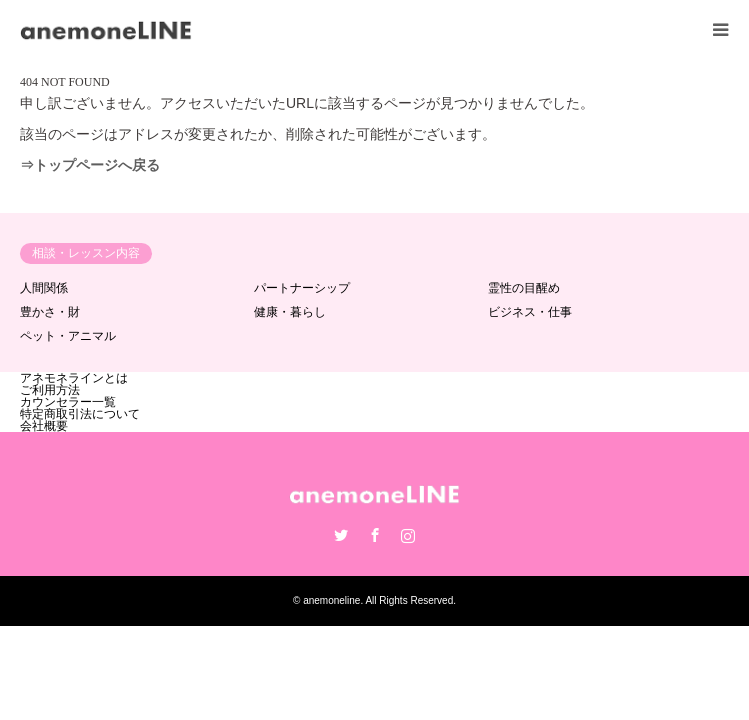 The width and height of the screenshot is (749, 720). What do you see at coordinates (290, 312) in the screenshot?
I see `健康・暮らし` at bounding box center [290, 312].